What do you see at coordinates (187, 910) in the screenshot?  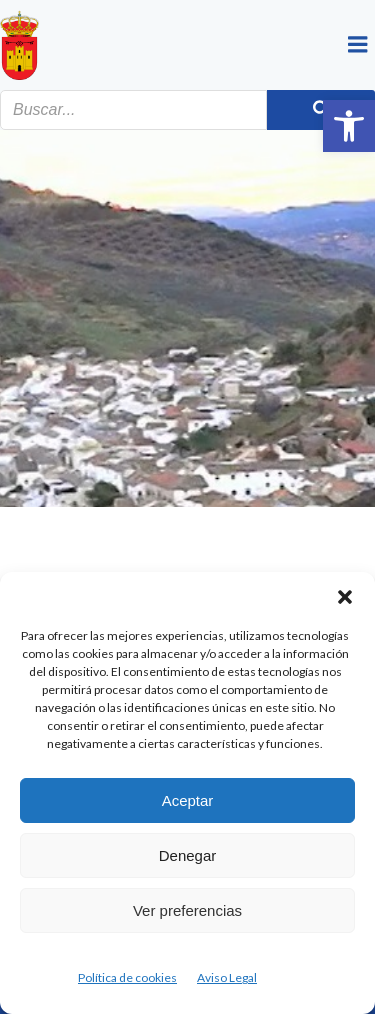 I see `Ver preferencias` at bounding box center [187, 910].